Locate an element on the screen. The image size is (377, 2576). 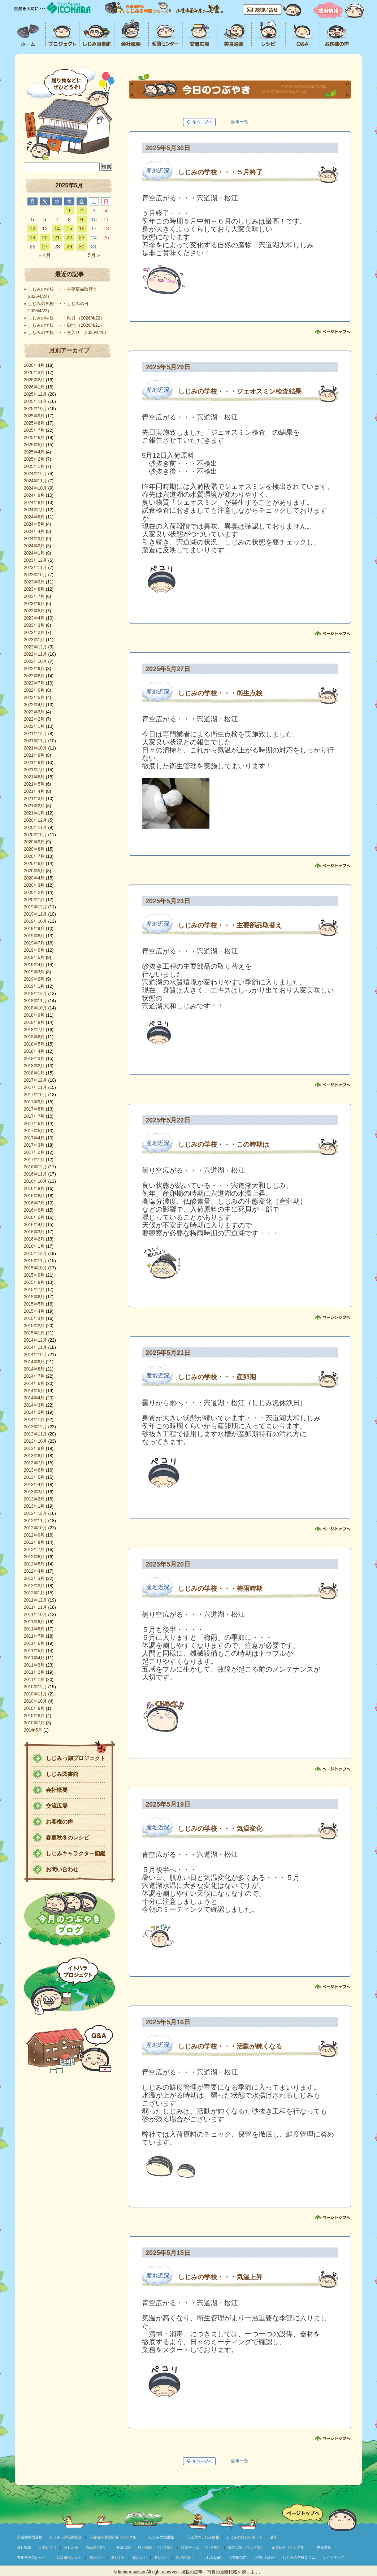
2025年8月 is located at coordinates (34, 423).